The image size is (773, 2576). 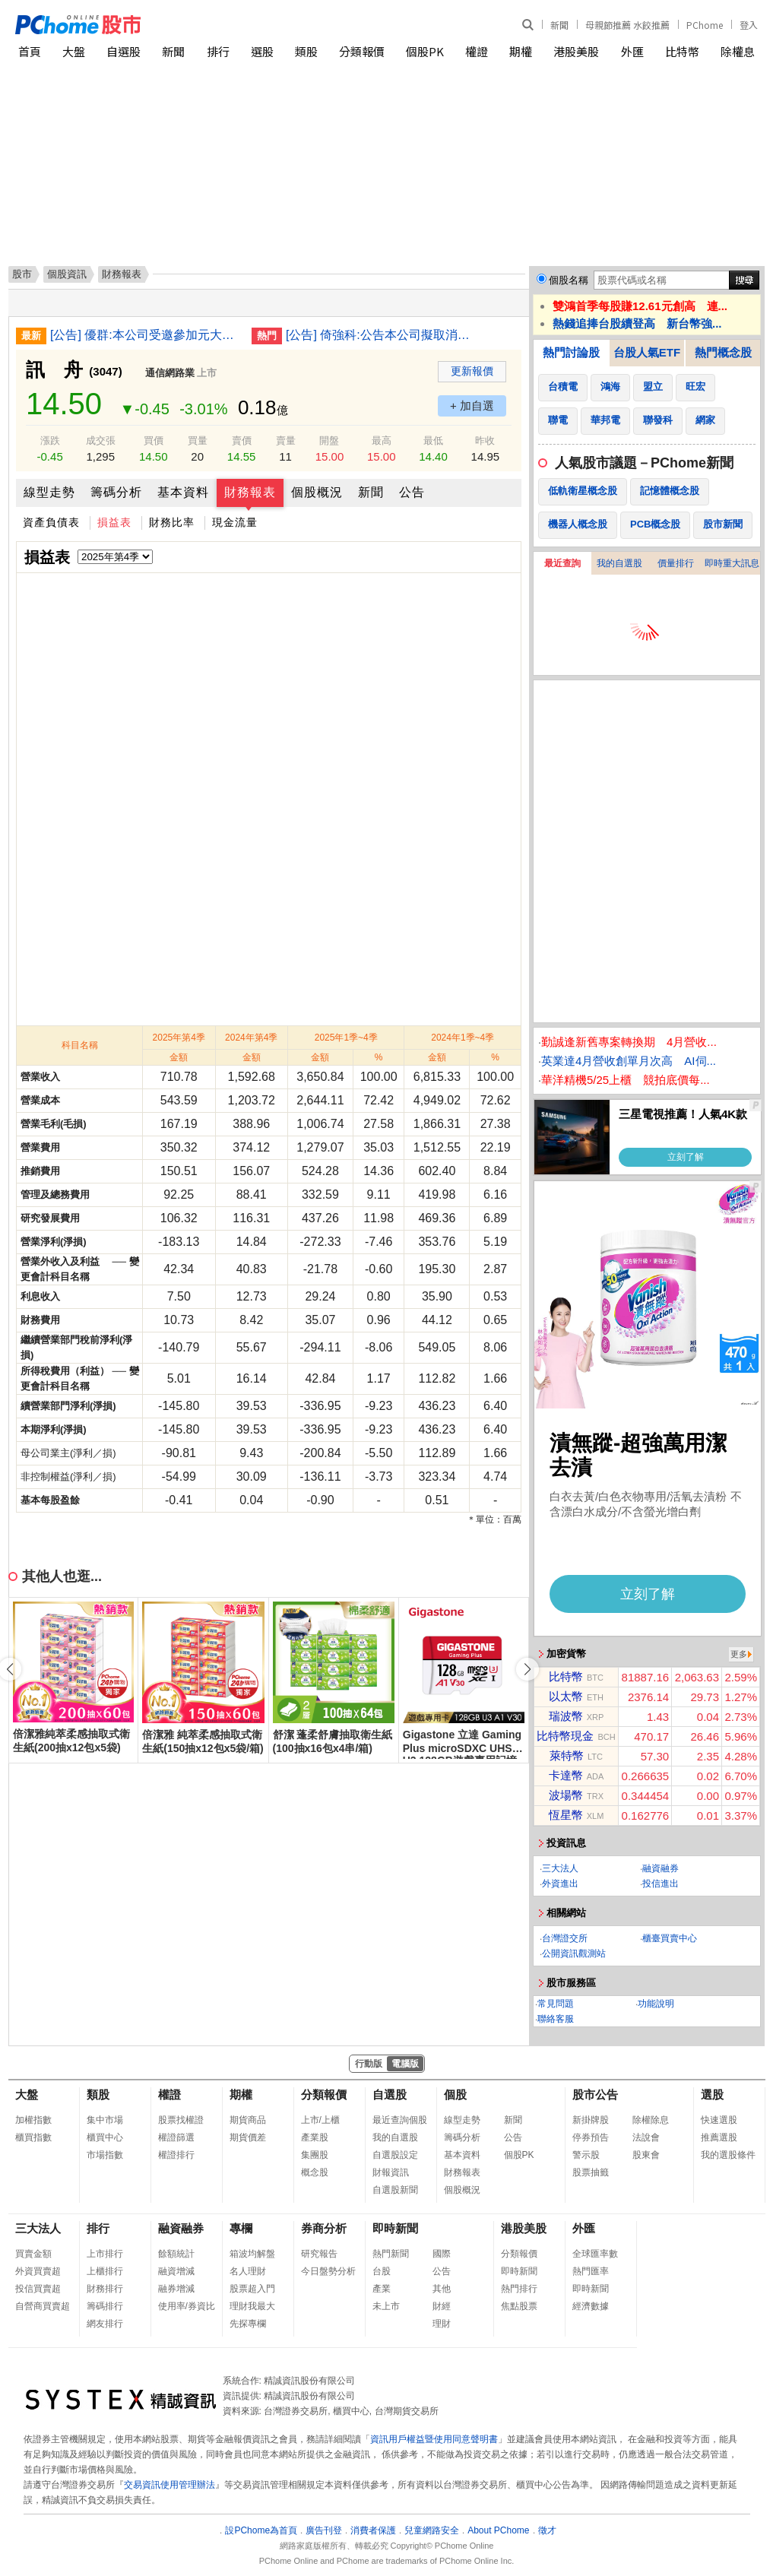 I want to click on 警示股, so click(x=586, y=2155).